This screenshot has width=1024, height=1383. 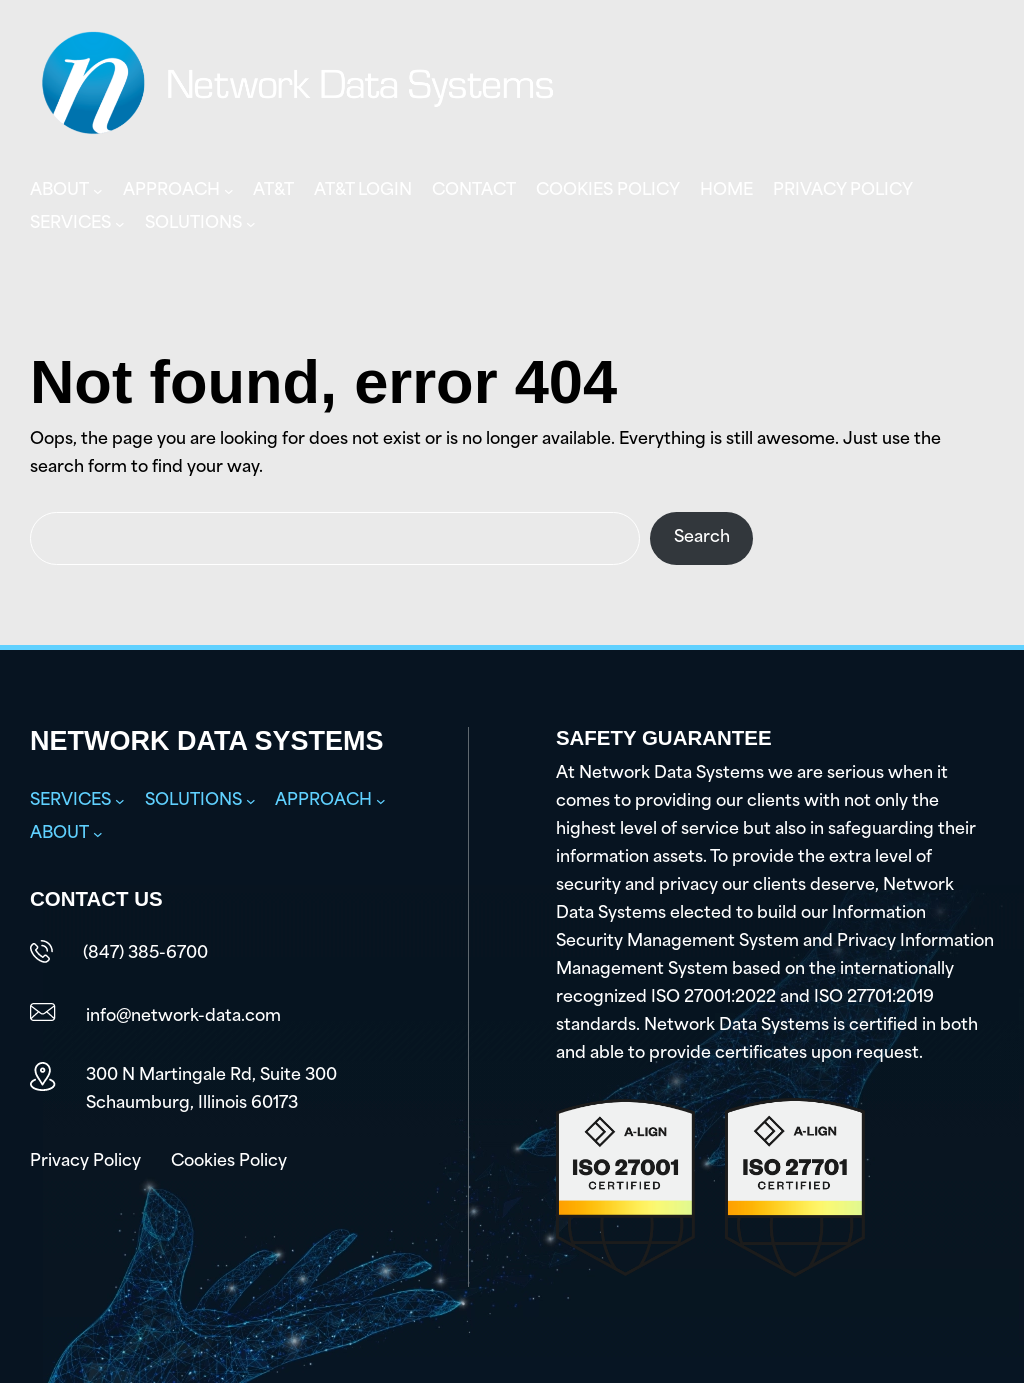 What do you see at coordinates (702, 538) in the screenshot?
I see `Search` at bounding box center [702, 538].